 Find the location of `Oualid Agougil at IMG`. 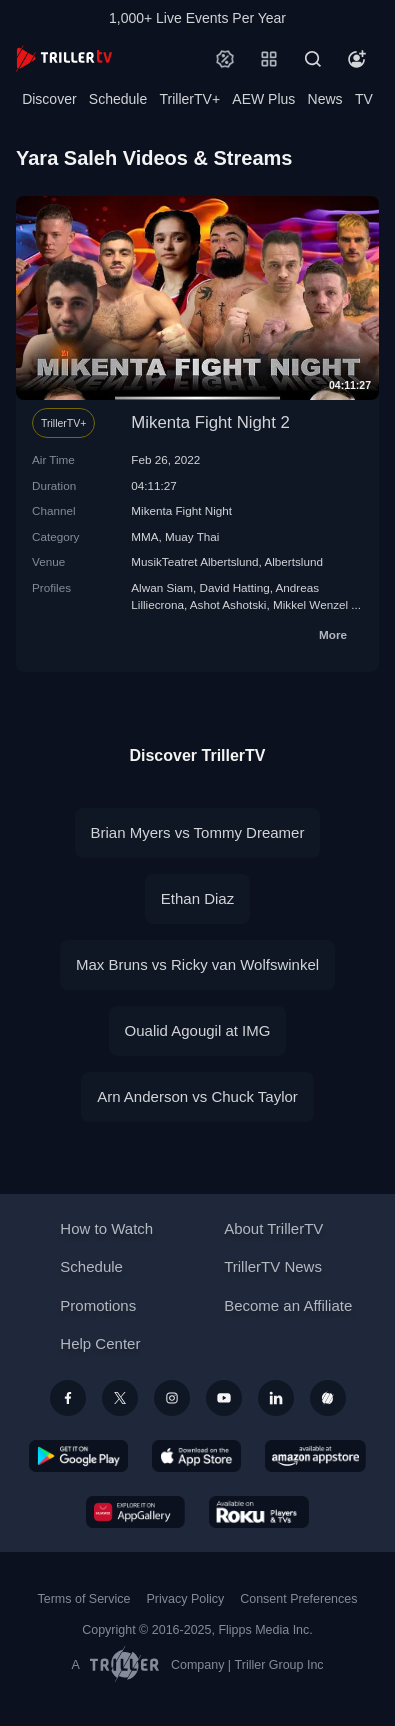

Oualid Agougil at IMG is located at coordinates (198, 1030).